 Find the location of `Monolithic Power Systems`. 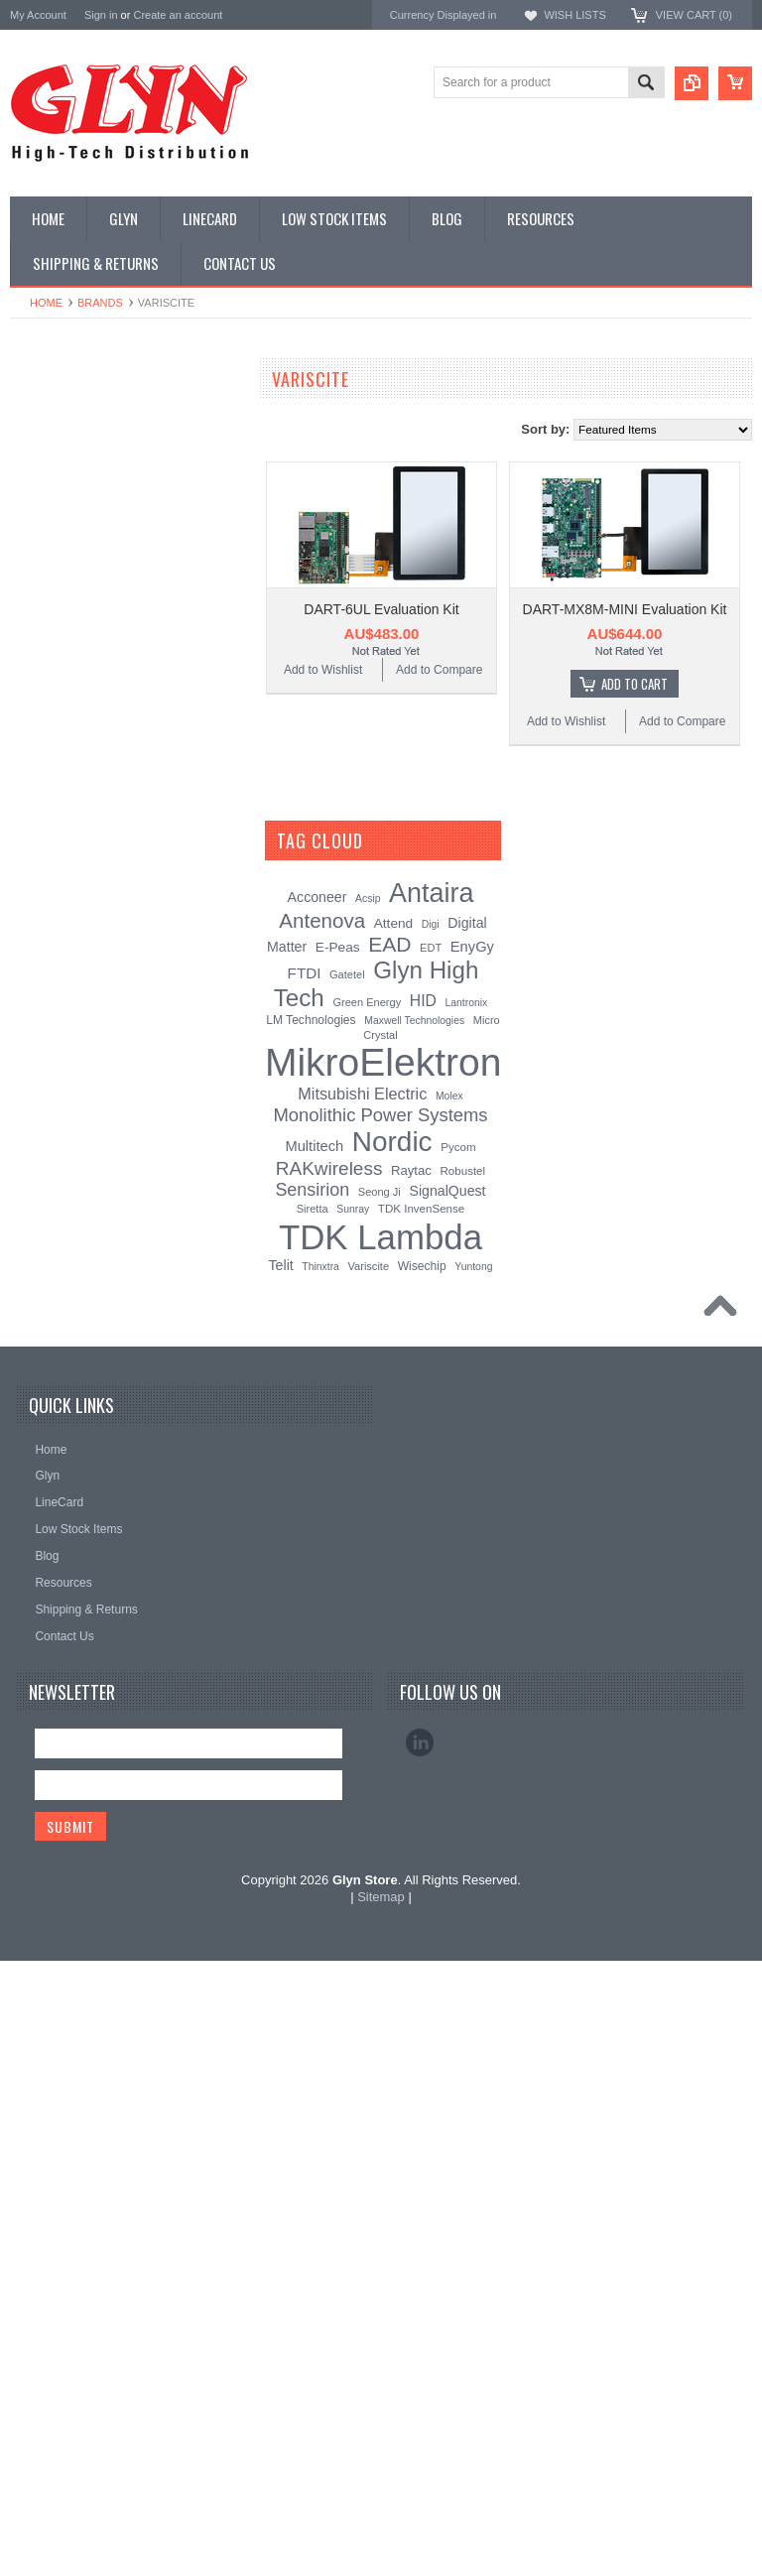

Monolithic Power Systems is located at coordinates (85, 1323).